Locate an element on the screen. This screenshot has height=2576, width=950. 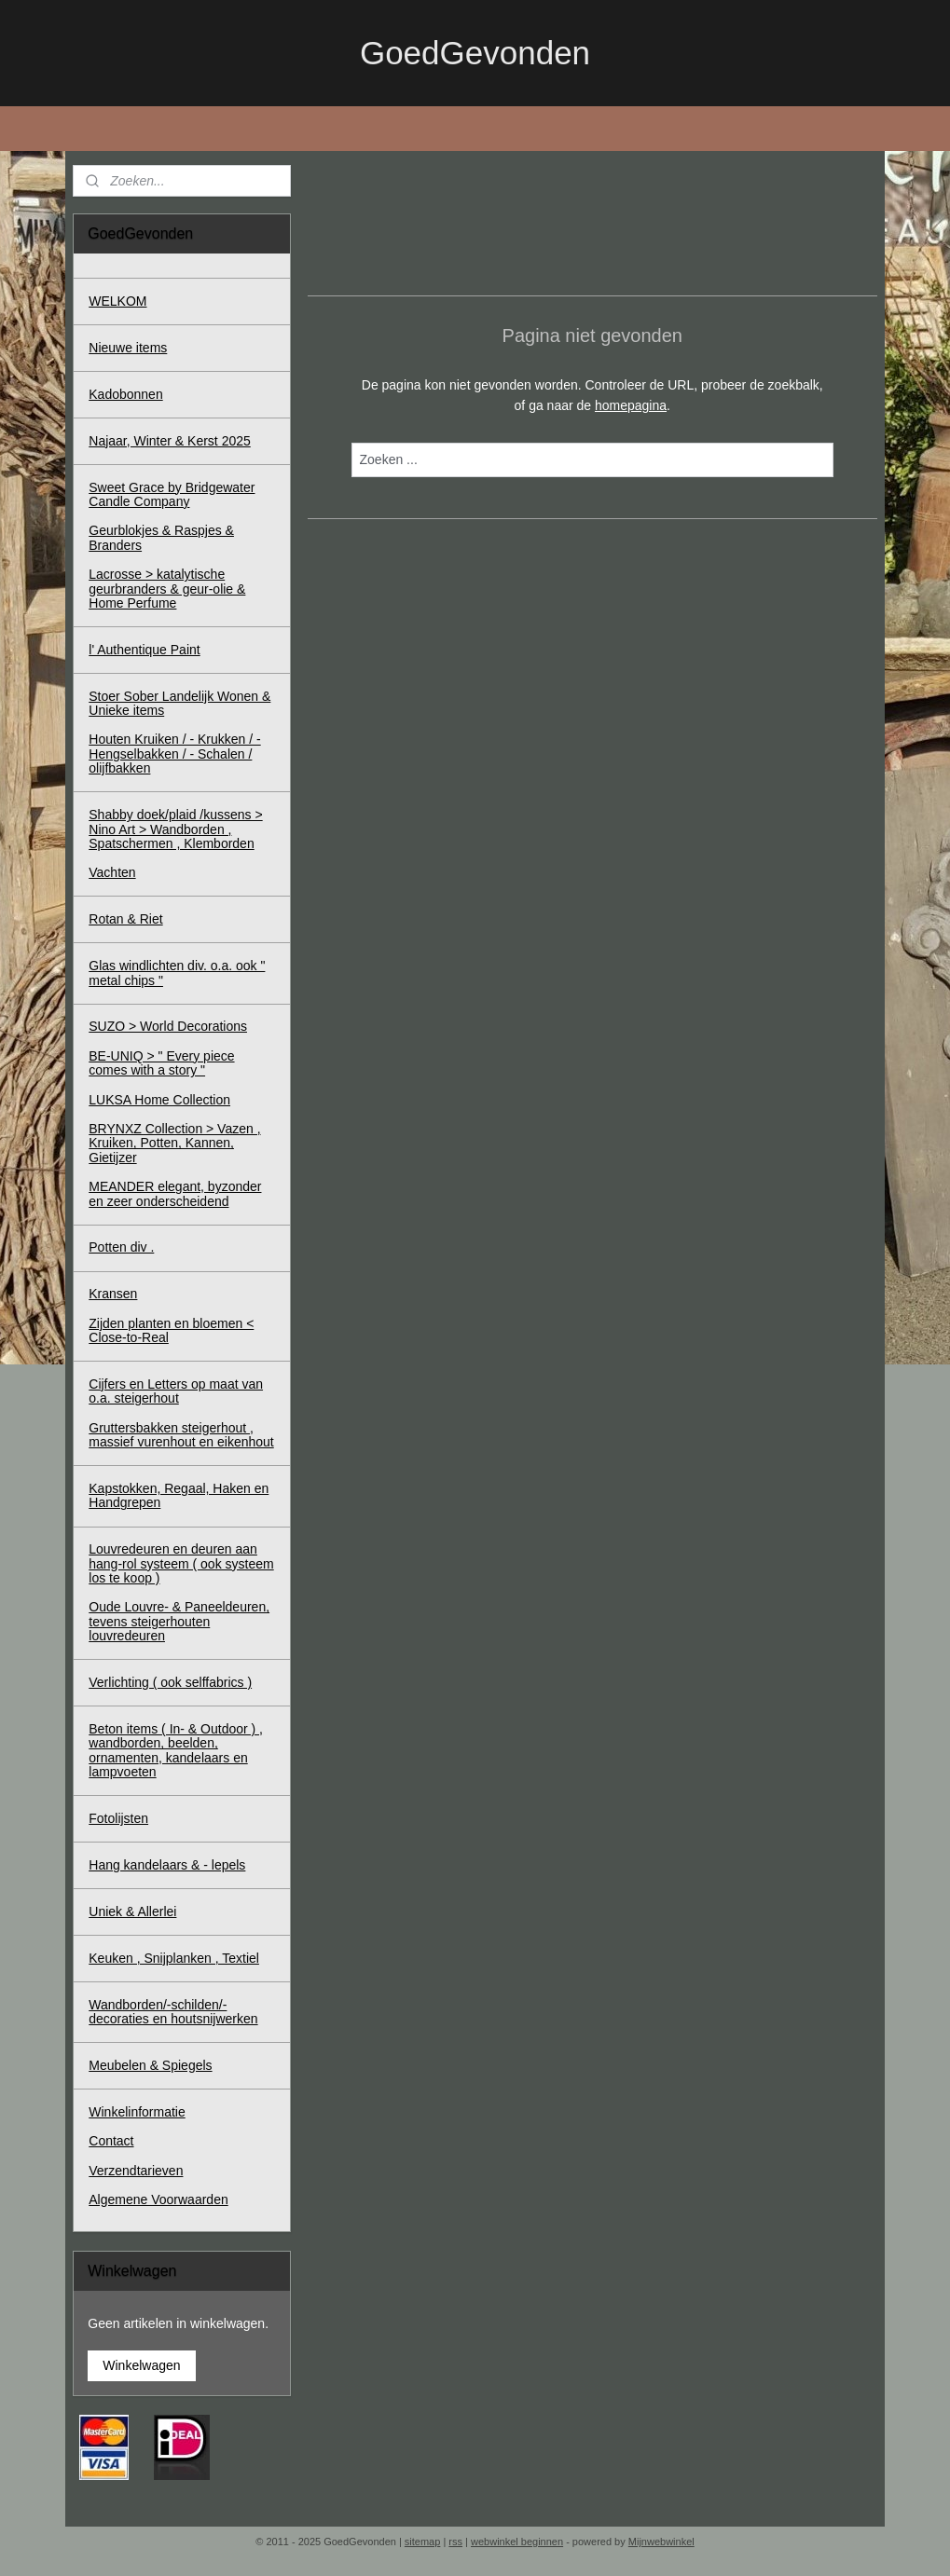
Winkelwagen is located at coordinates (141, 2365).